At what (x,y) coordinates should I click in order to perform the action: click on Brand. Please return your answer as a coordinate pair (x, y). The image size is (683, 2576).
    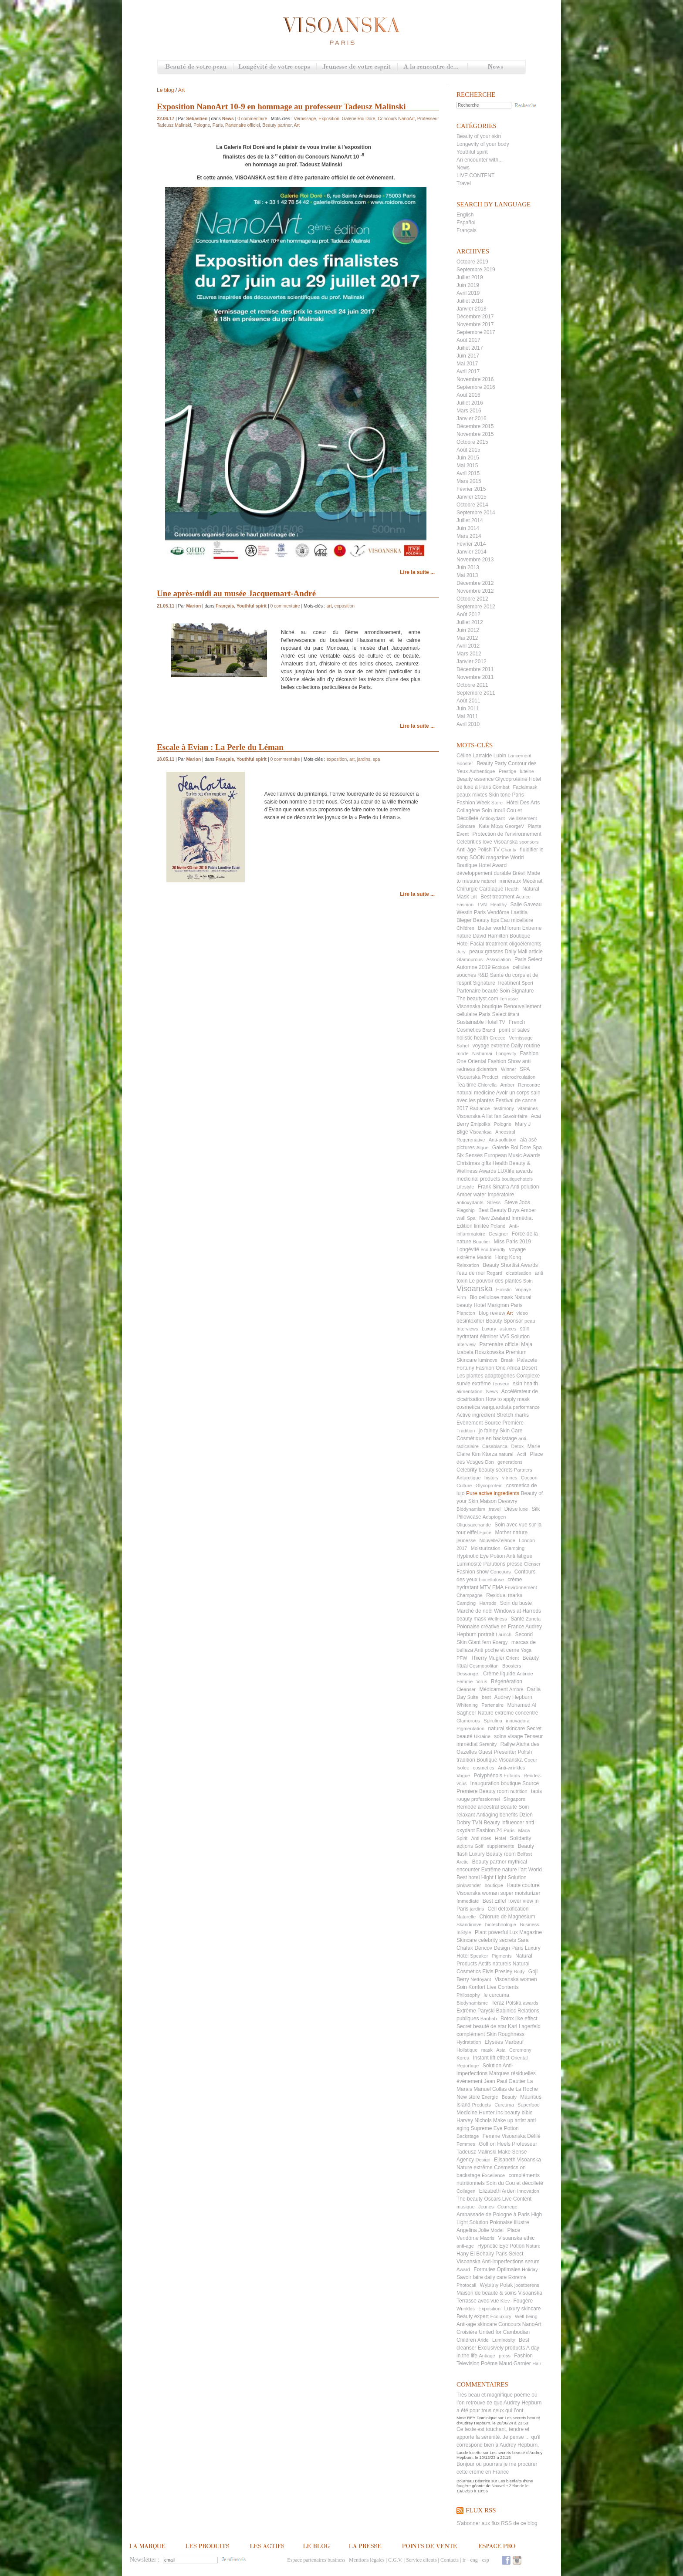
    Looking at the image, I should click on (488, 1030).